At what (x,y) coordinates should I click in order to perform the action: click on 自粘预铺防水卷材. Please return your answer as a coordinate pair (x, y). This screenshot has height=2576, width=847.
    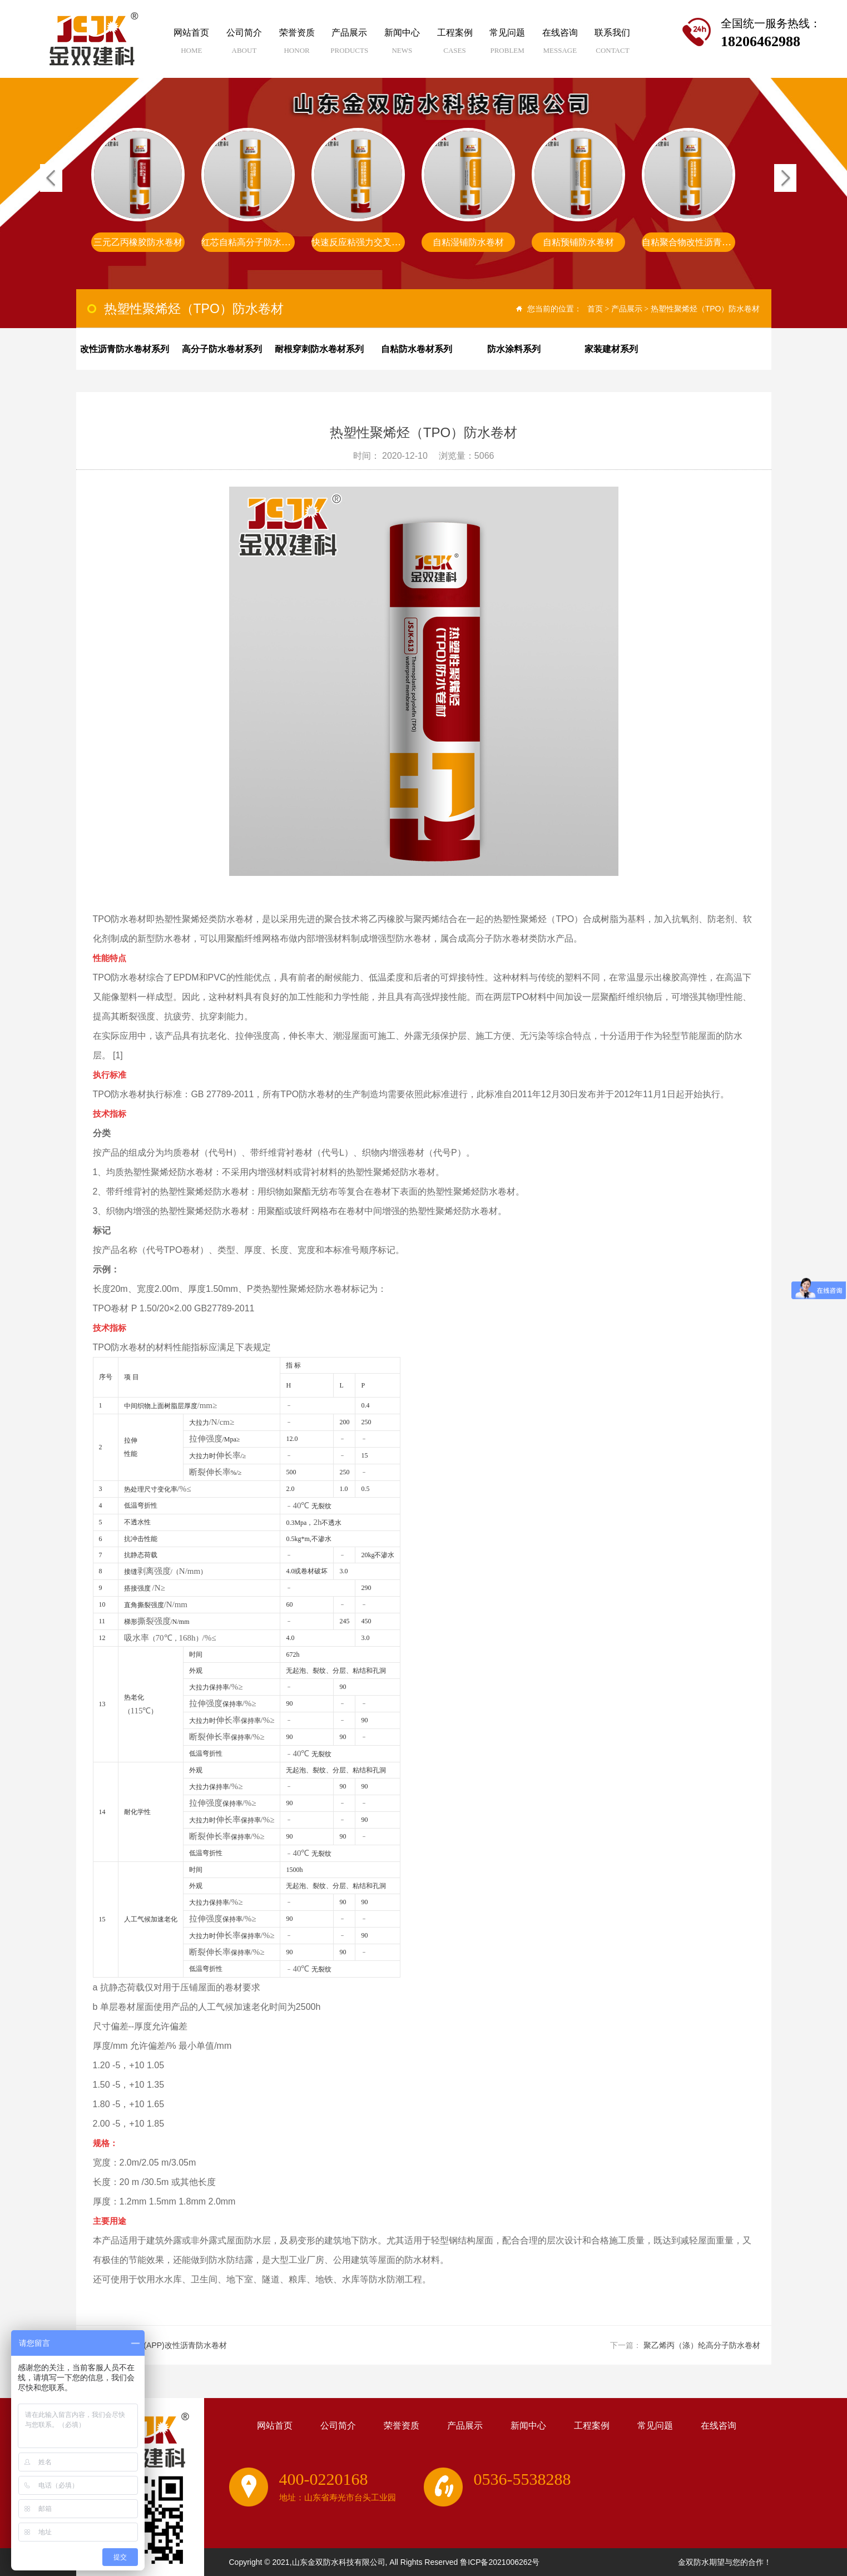
    Looking at the image, I should click on (706, 242).